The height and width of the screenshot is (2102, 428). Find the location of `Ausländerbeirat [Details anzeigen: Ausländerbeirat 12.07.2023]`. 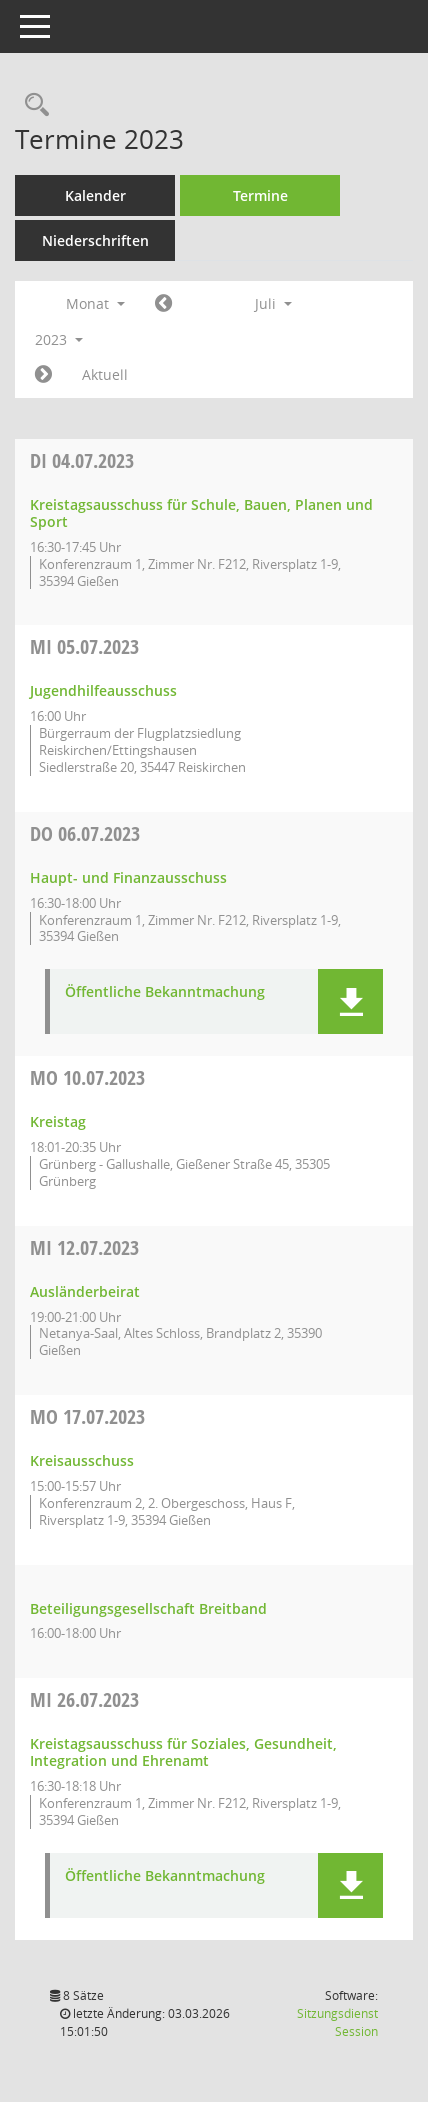

Ausländerbeirat [Details anzeigen: Ausländerbeirat 12.07.2023] is located at coordinates (85, 1291).